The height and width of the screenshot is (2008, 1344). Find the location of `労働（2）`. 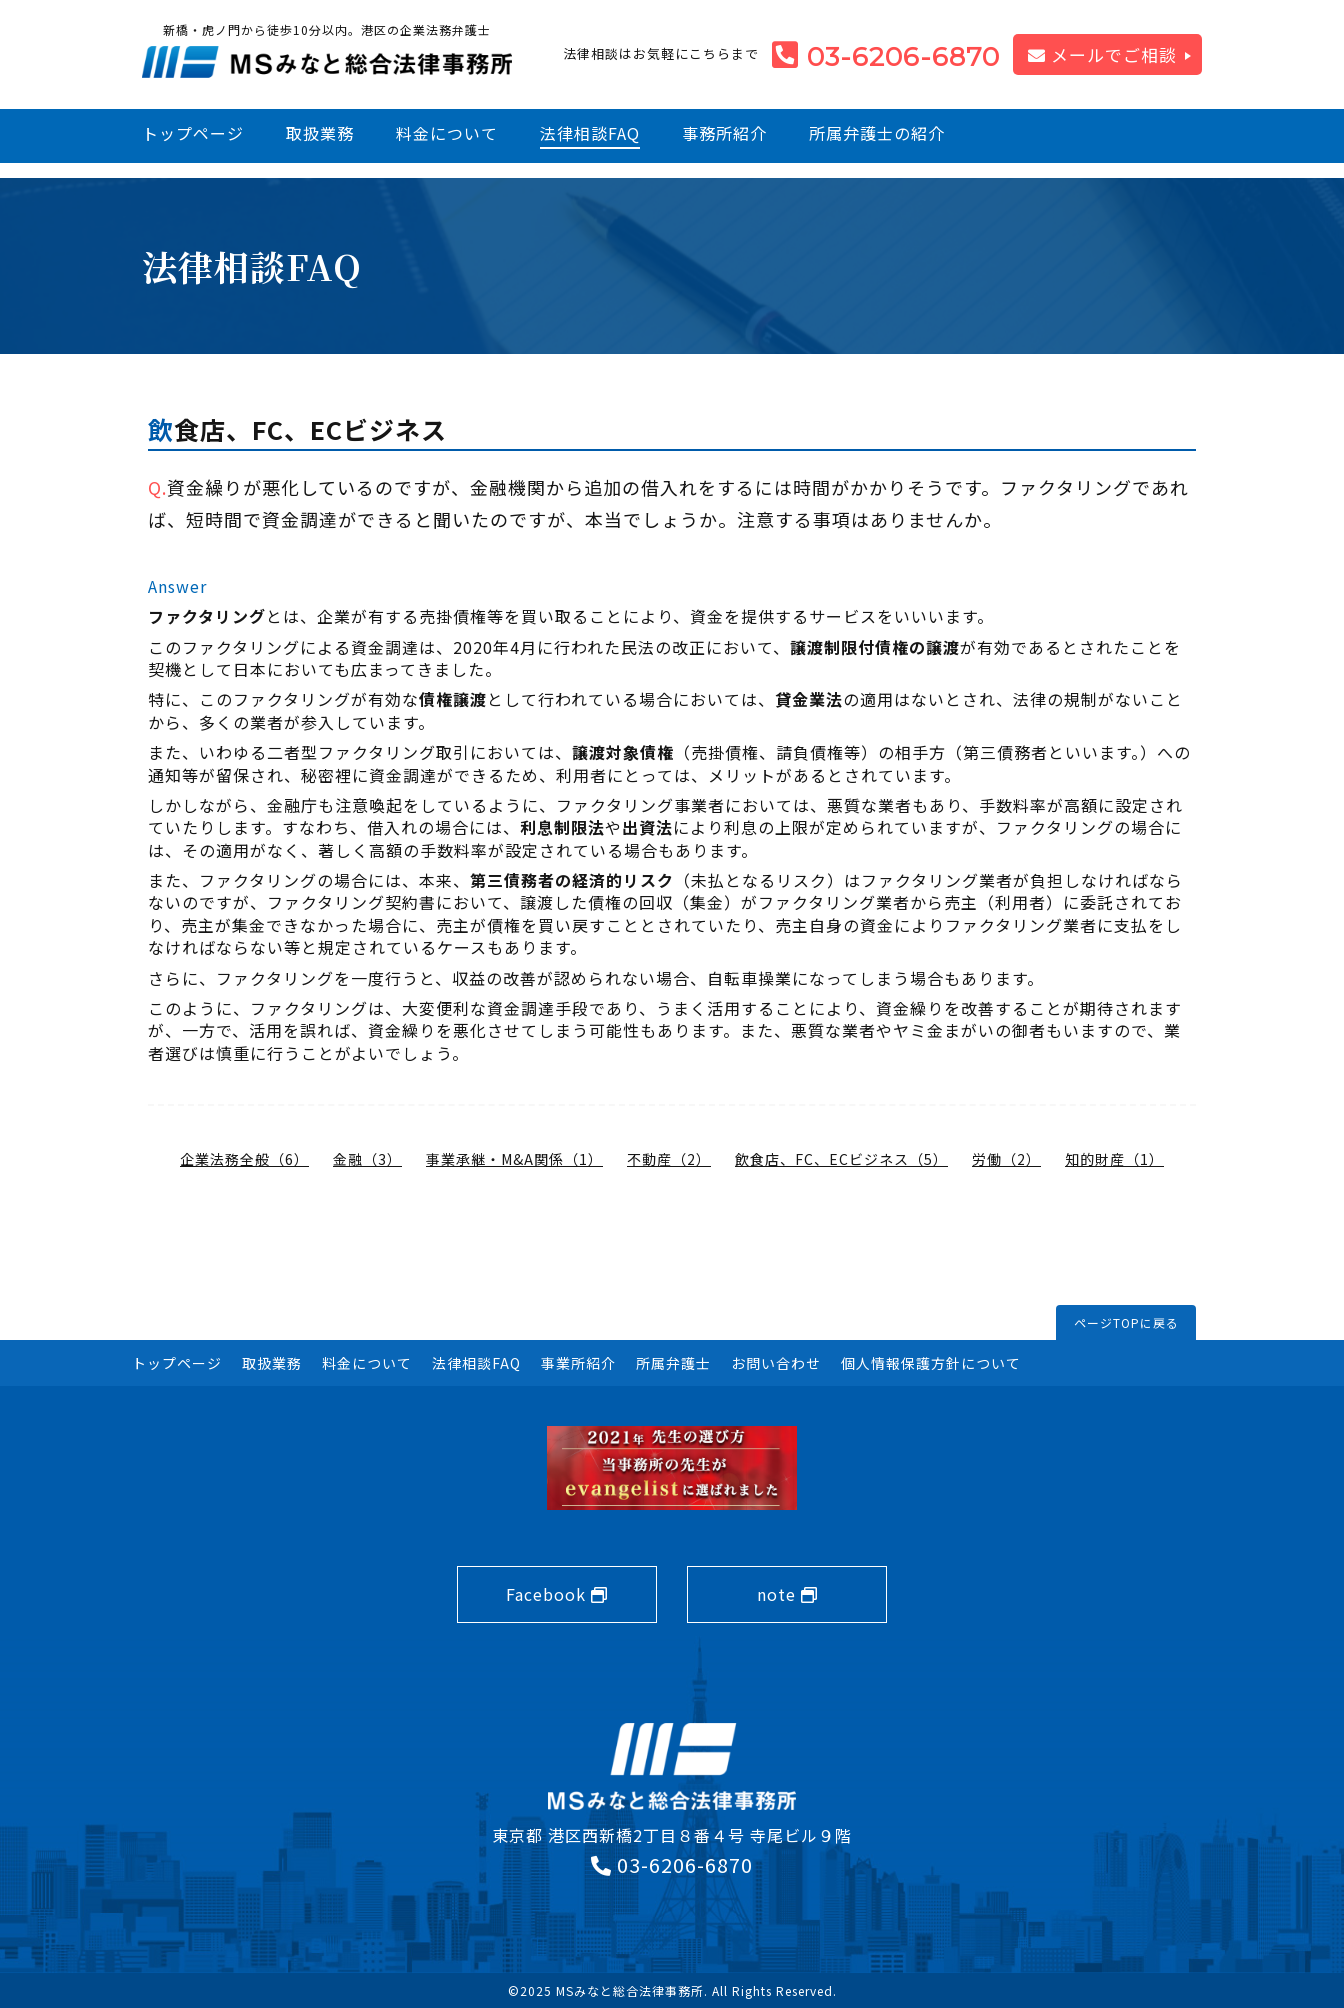

労働（2） is located at coordinates (1006, 1159).